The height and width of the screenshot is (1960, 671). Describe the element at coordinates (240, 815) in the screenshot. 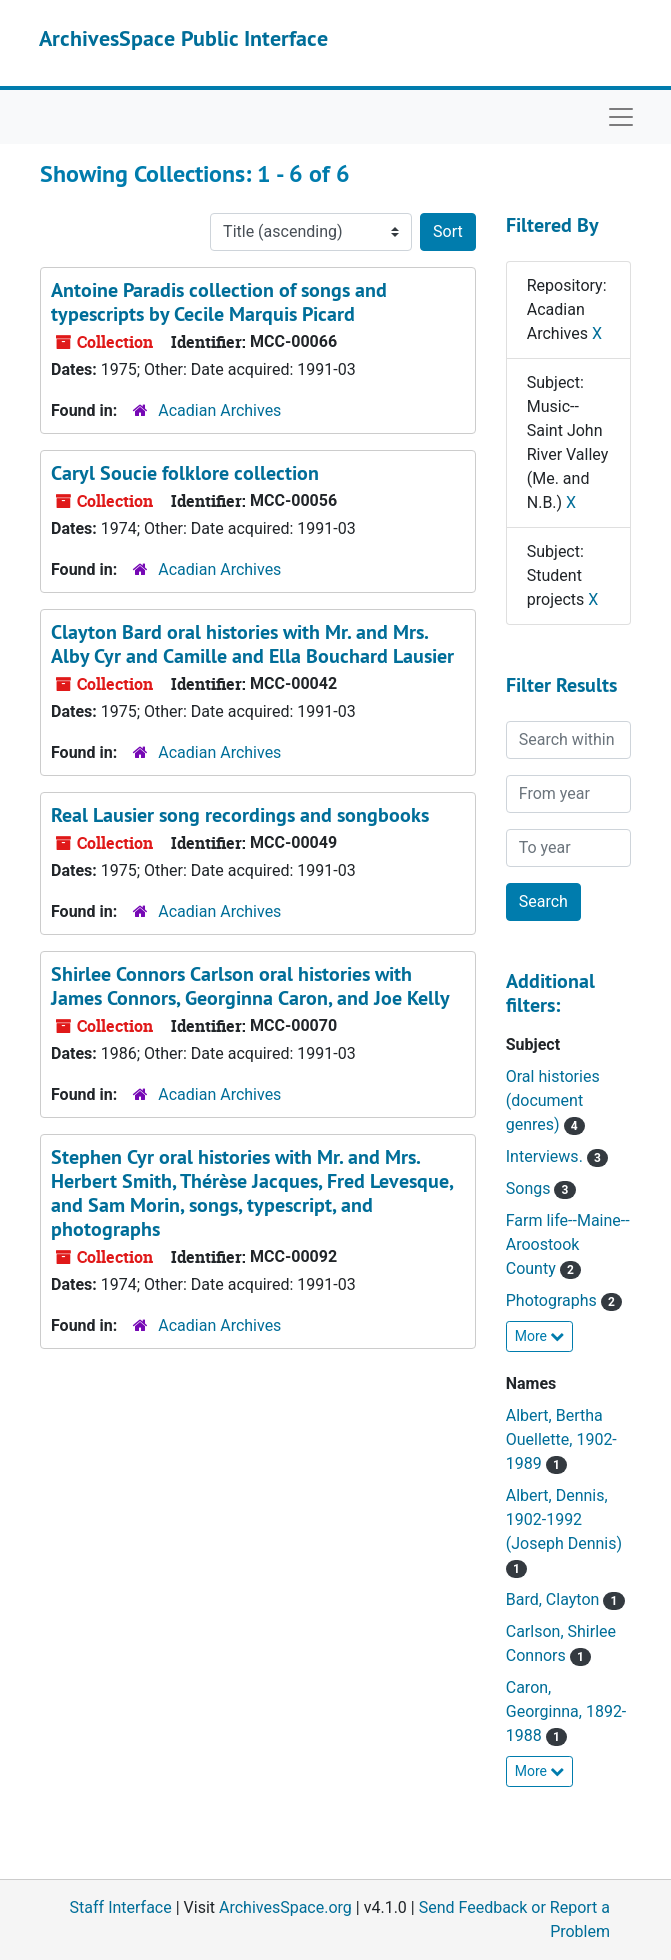

I see `Real Lausier song recordings and songbooks` at that location.